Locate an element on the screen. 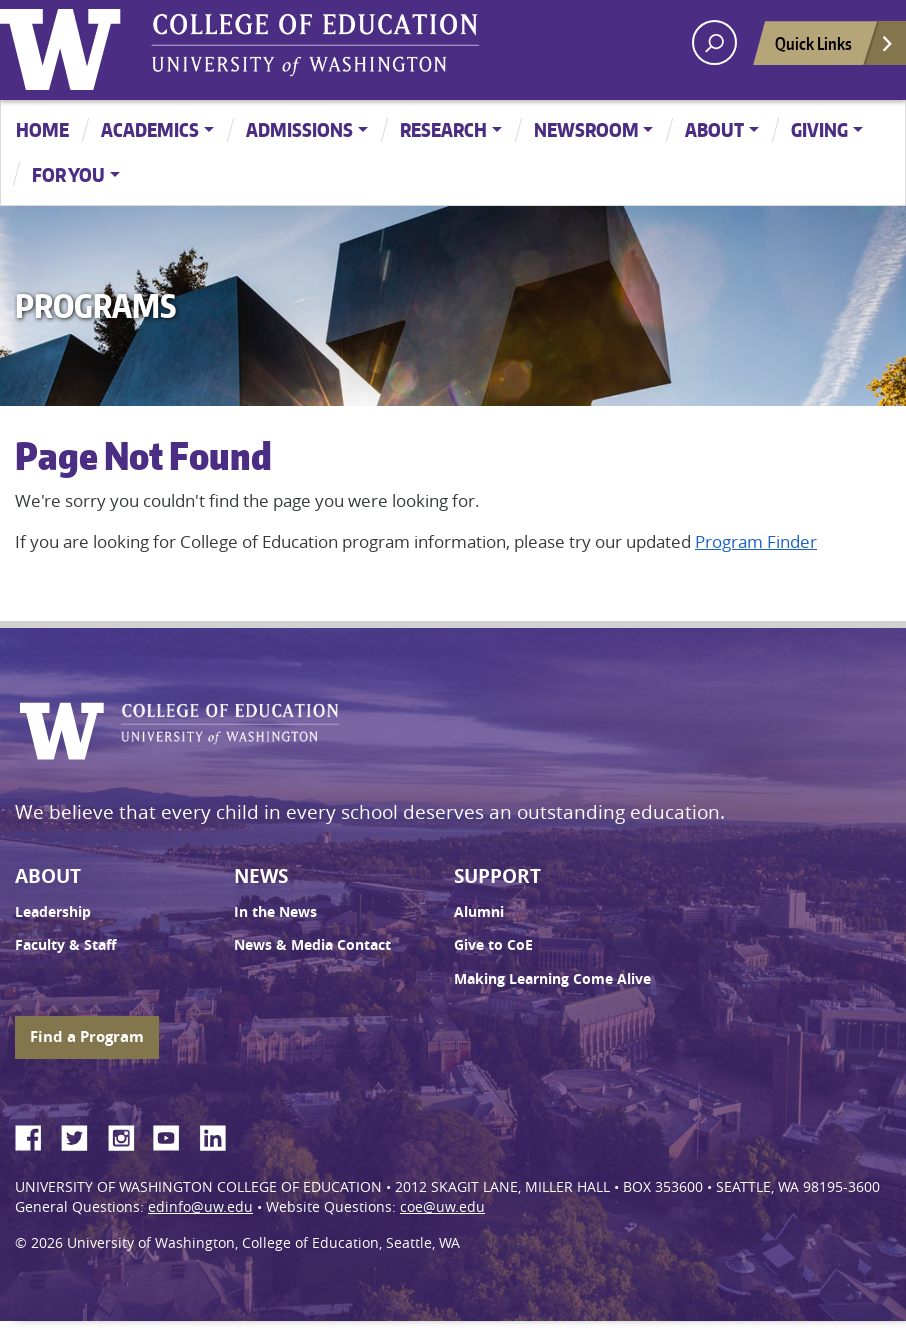  YouTube is located at coordinates (174, 1135).